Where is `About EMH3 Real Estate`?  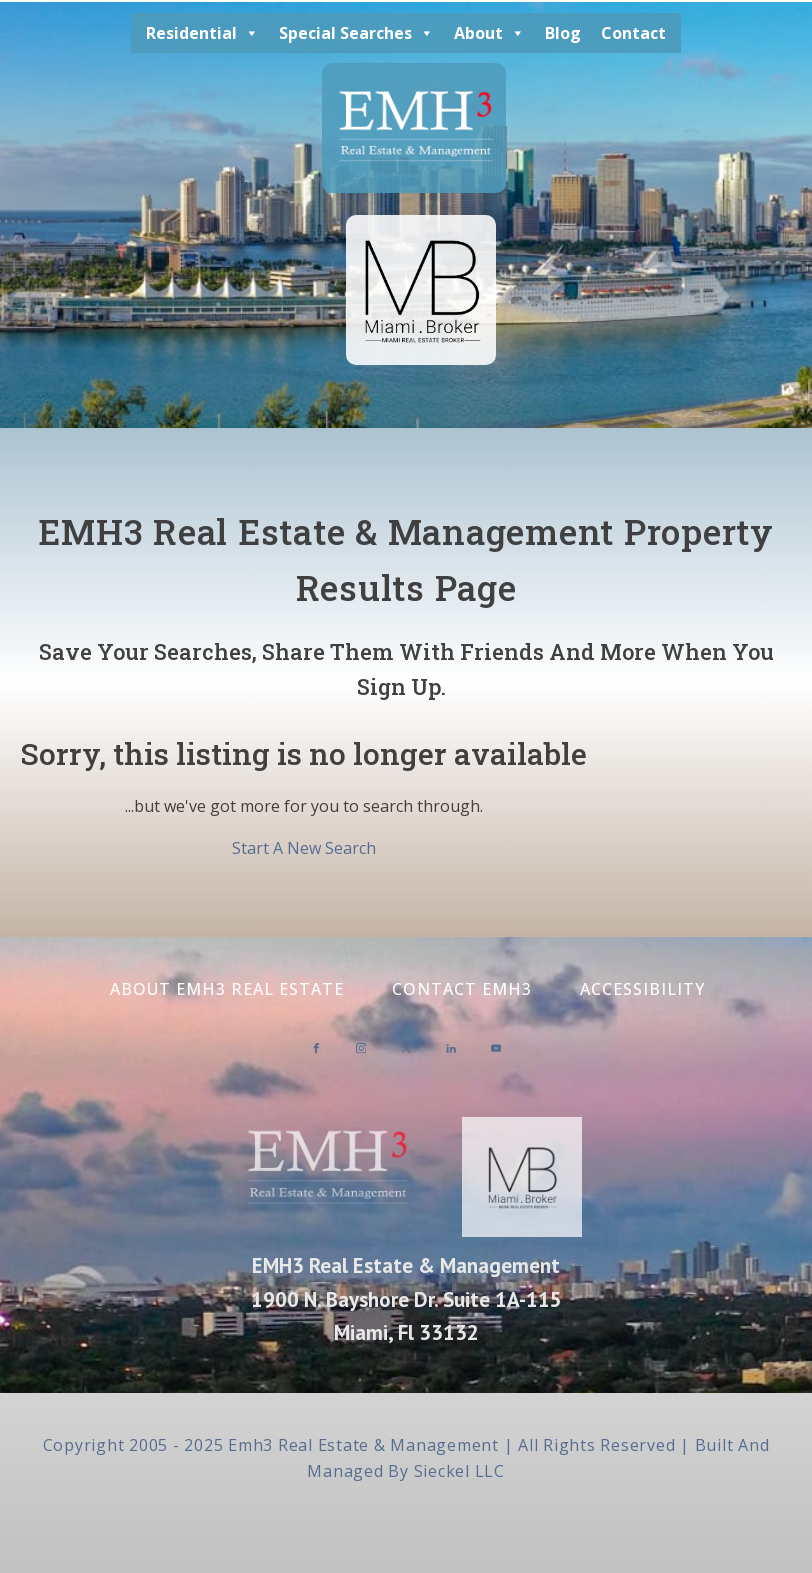 About EMH3 Real Estate is located at coordinates (227, 989).